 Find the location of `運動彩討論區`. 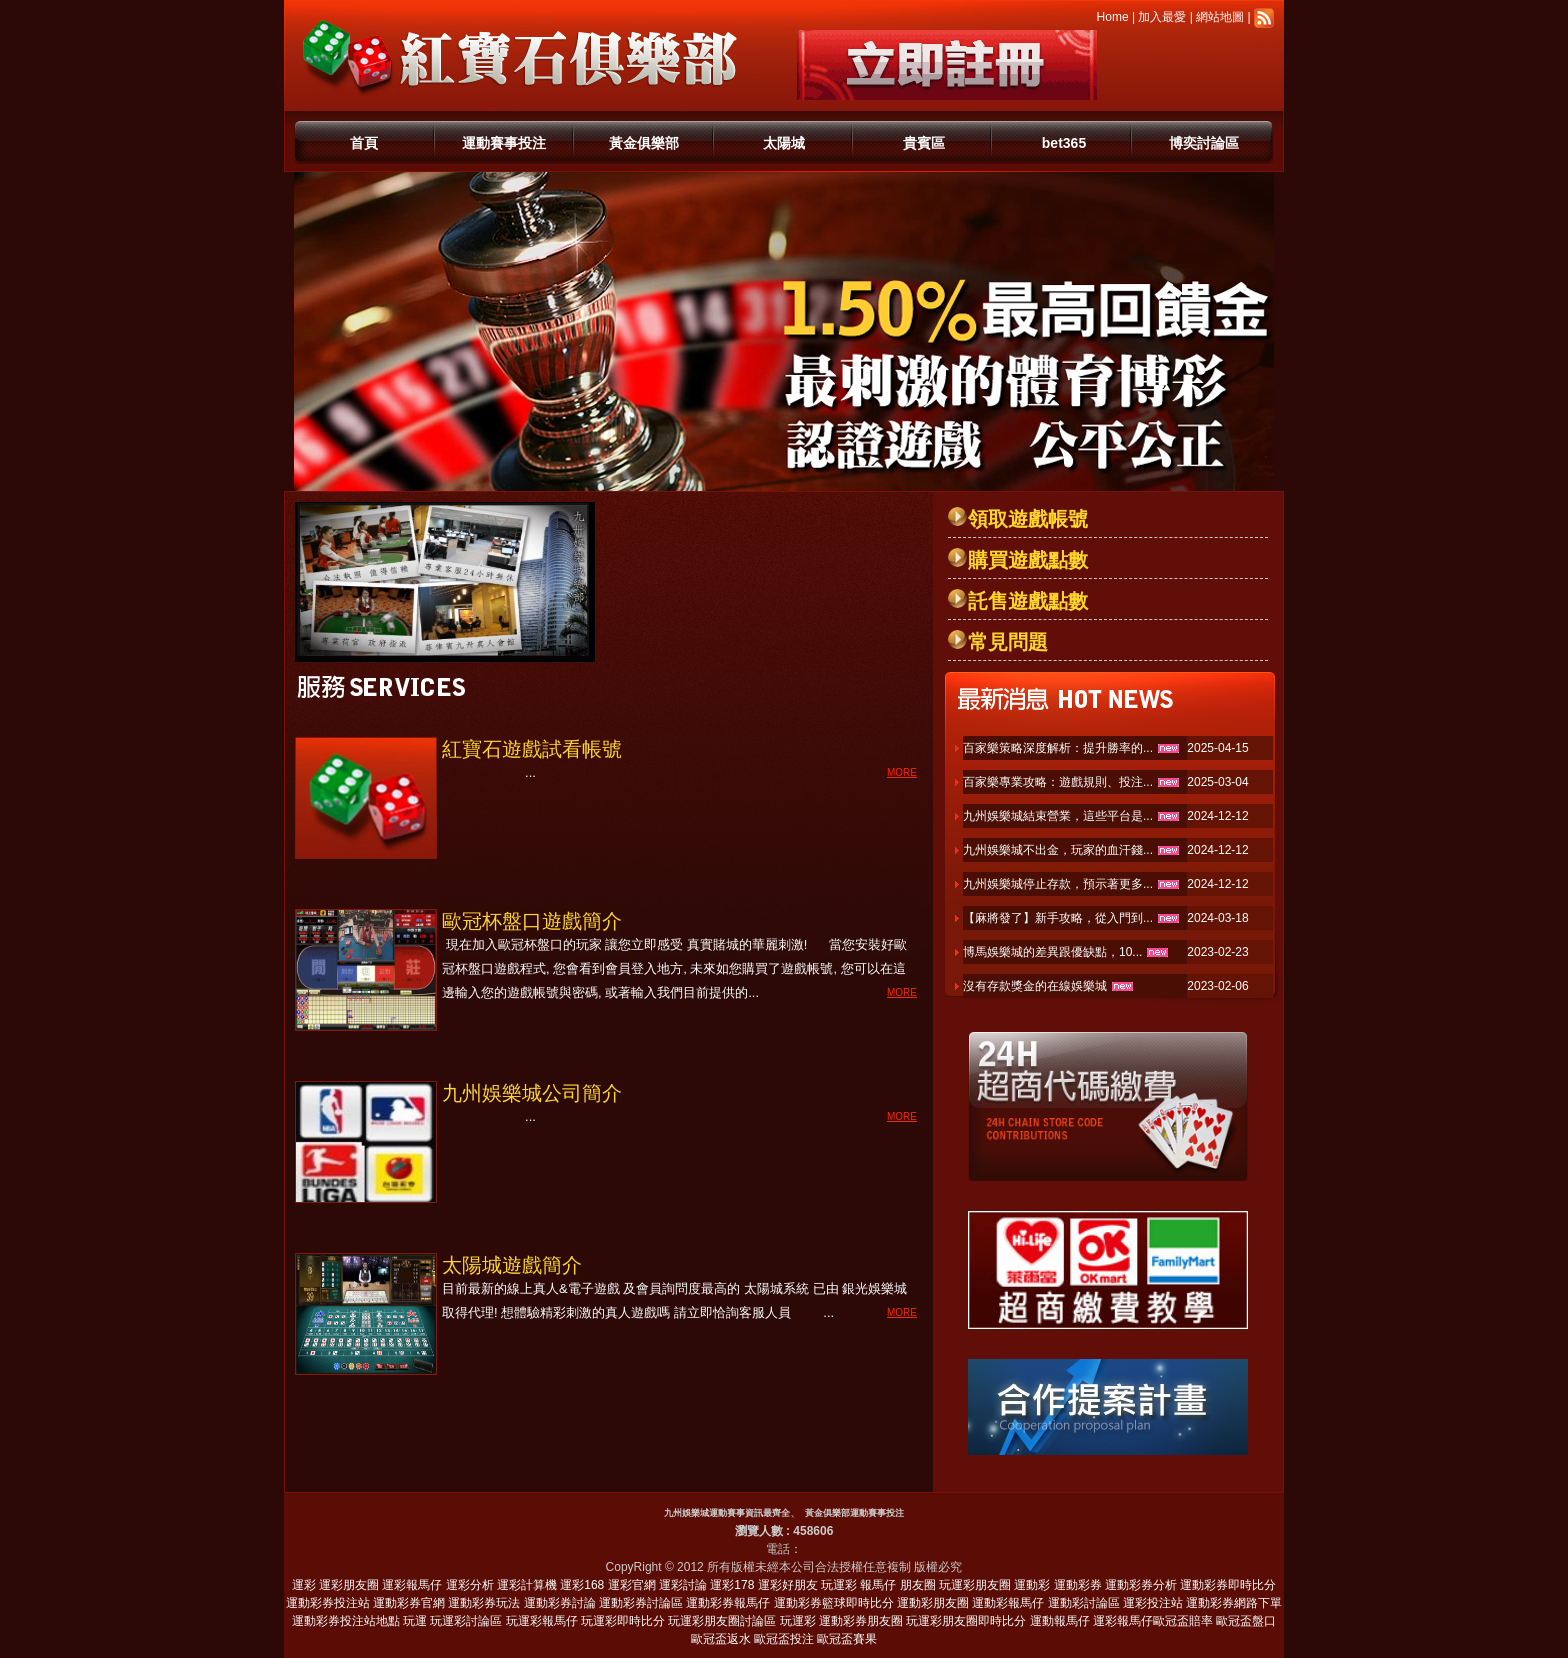

運動彩討論區 is located at coordinates (1084, 1603).